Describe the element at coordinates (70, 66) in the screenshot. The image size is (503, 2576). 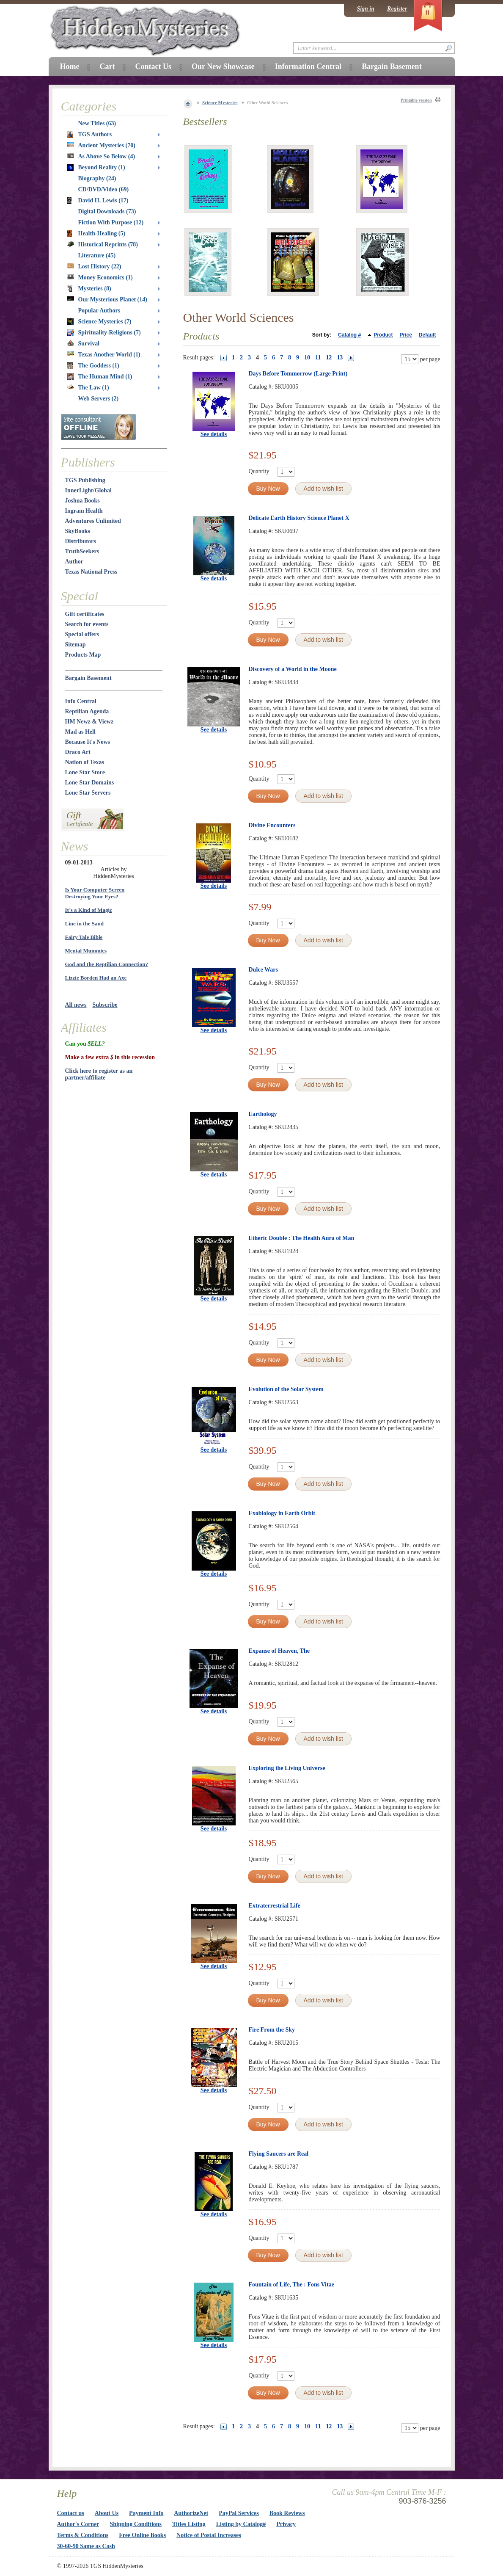
I see `Home` at that location.